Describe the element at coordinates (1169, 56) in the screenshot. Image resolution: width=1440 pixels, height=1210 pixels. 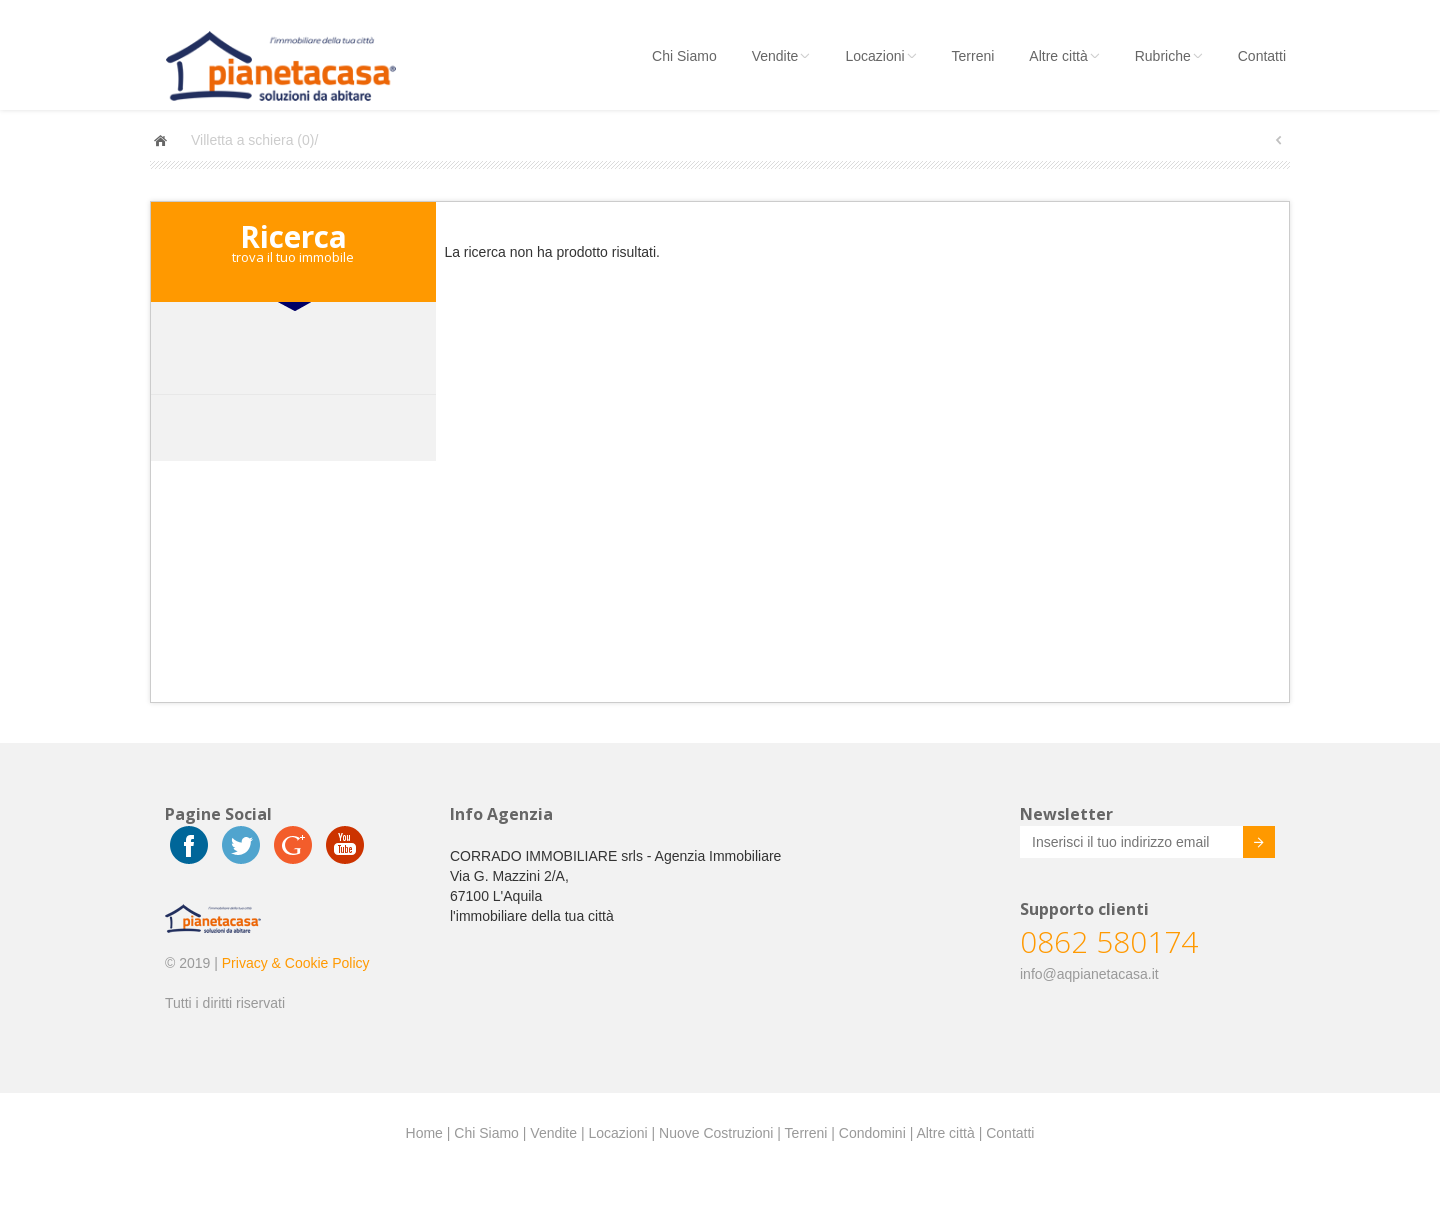
I see `Rubriche` at that location.